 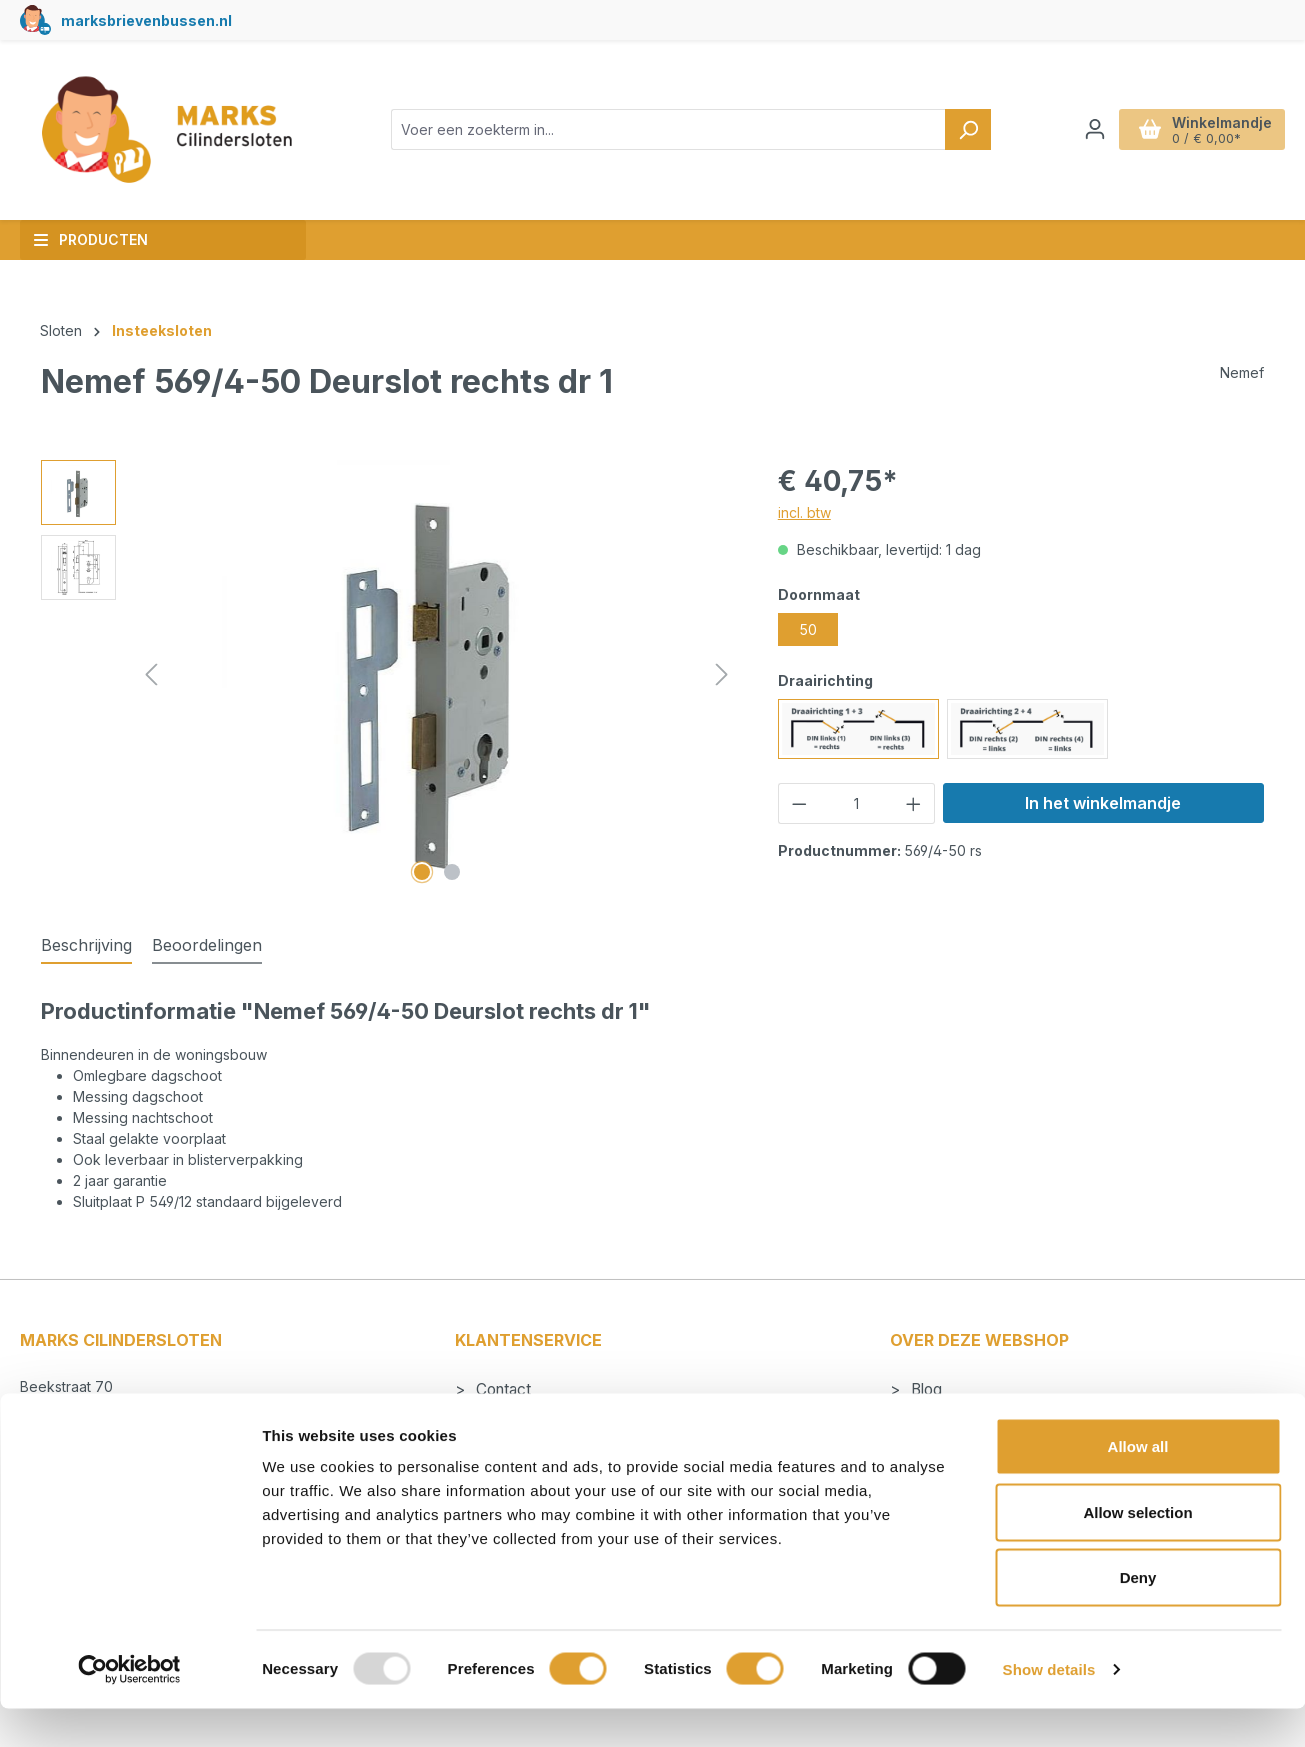 What do you see at coordinates (804, 512) in the screenshot?
I see `incl. btw` at bounding box center [804, 512].